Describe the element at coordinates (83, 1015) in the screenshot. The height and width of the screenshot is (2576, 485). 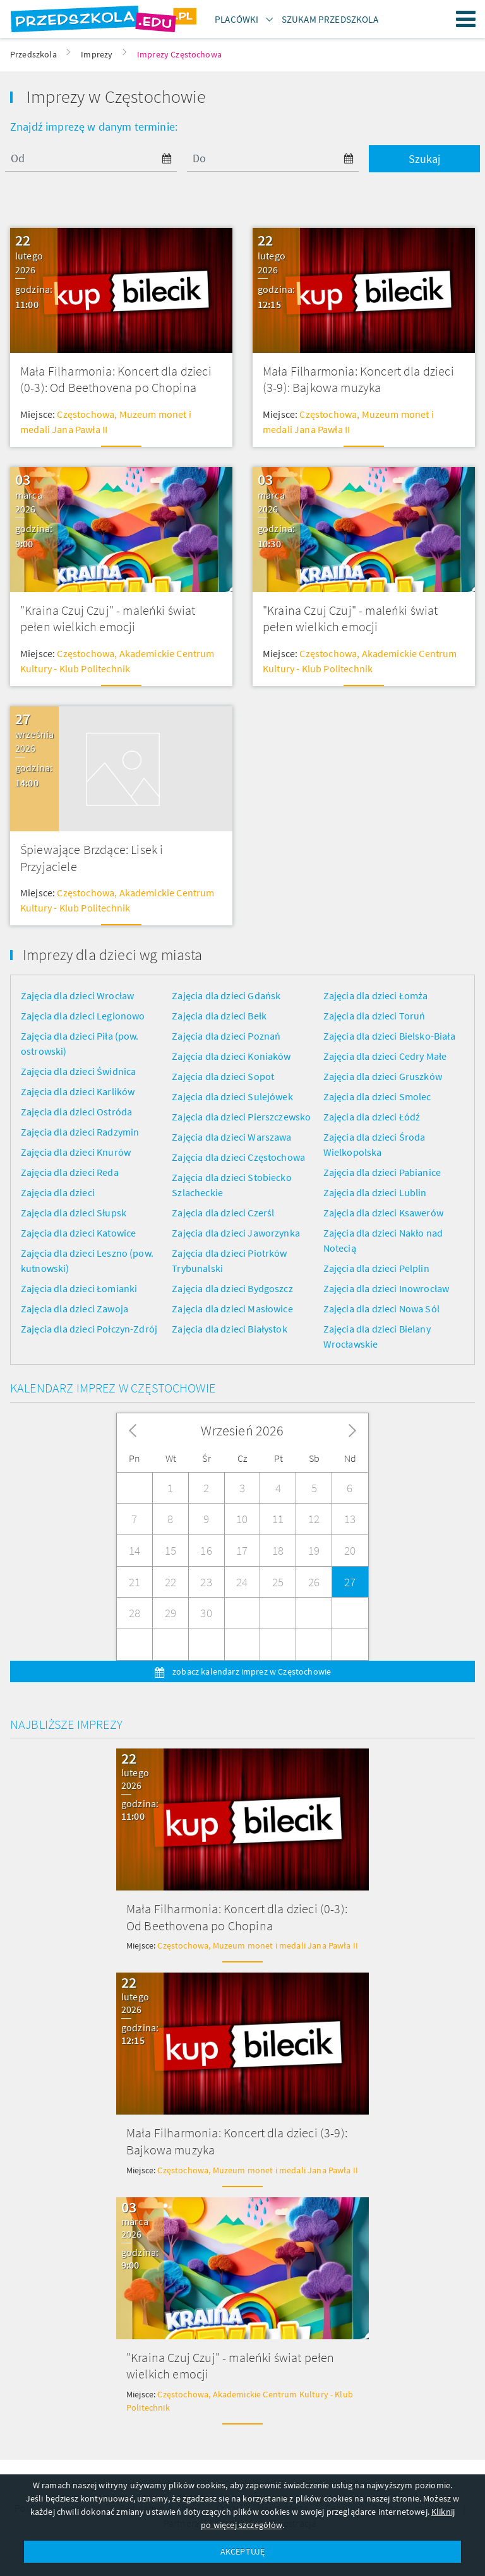
I see `Zajęcia dla dzieci Legionowo` at that location.